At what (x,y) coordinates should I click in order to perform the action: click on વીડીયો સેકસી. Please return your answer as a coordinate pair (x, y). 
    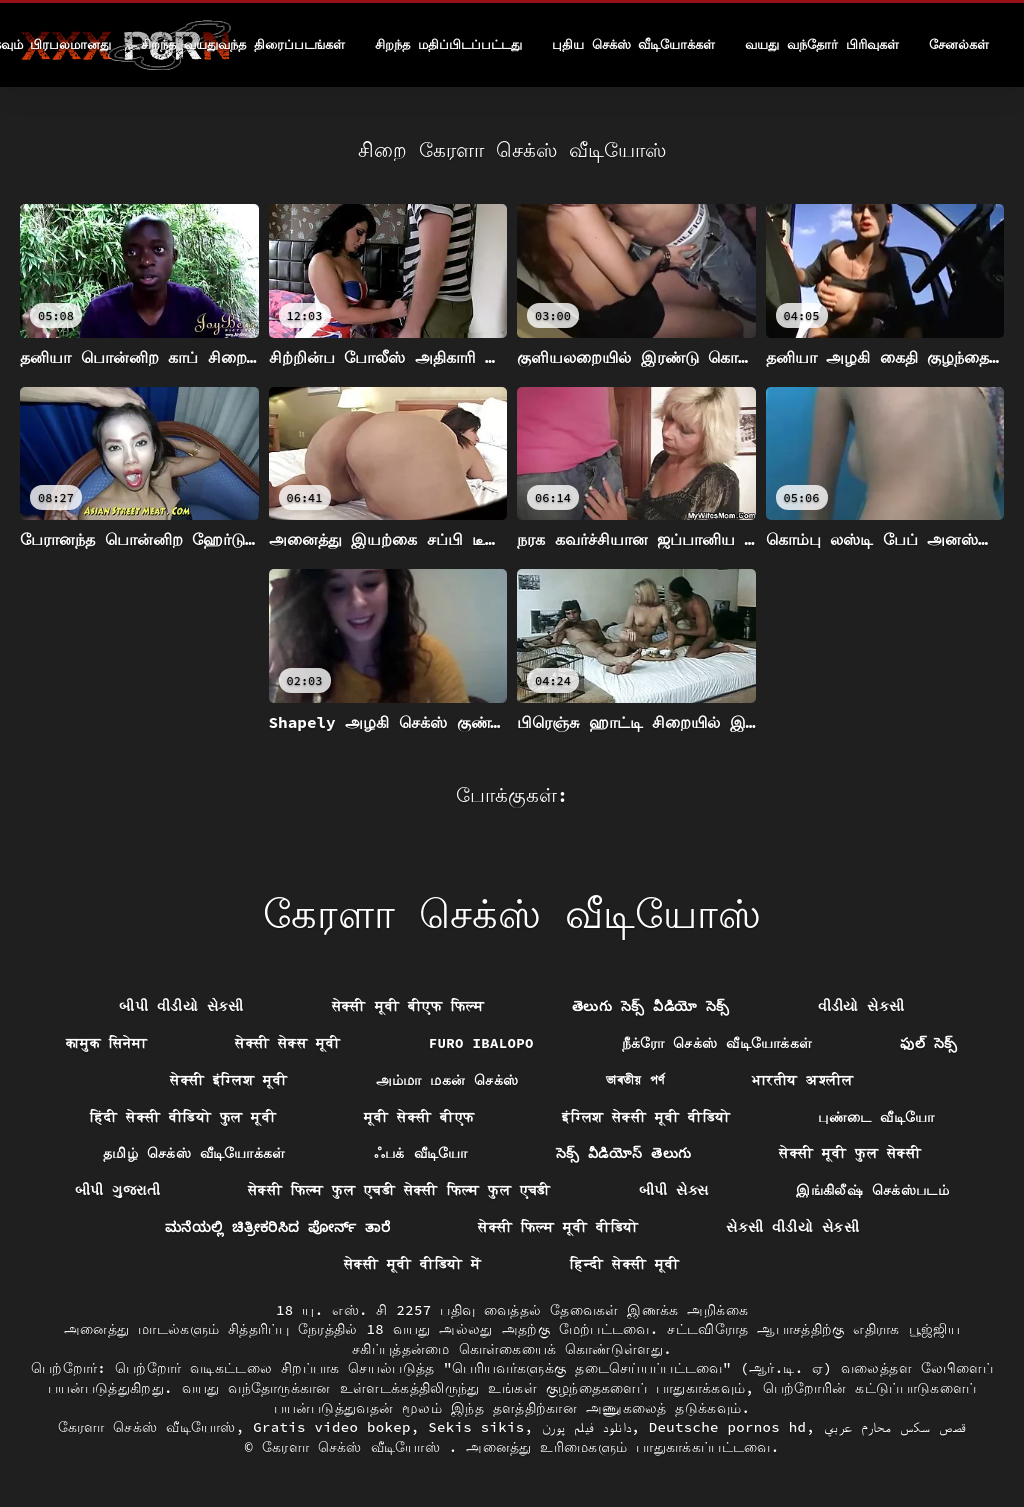
    Looking at the image, I should click on (861, 1006).